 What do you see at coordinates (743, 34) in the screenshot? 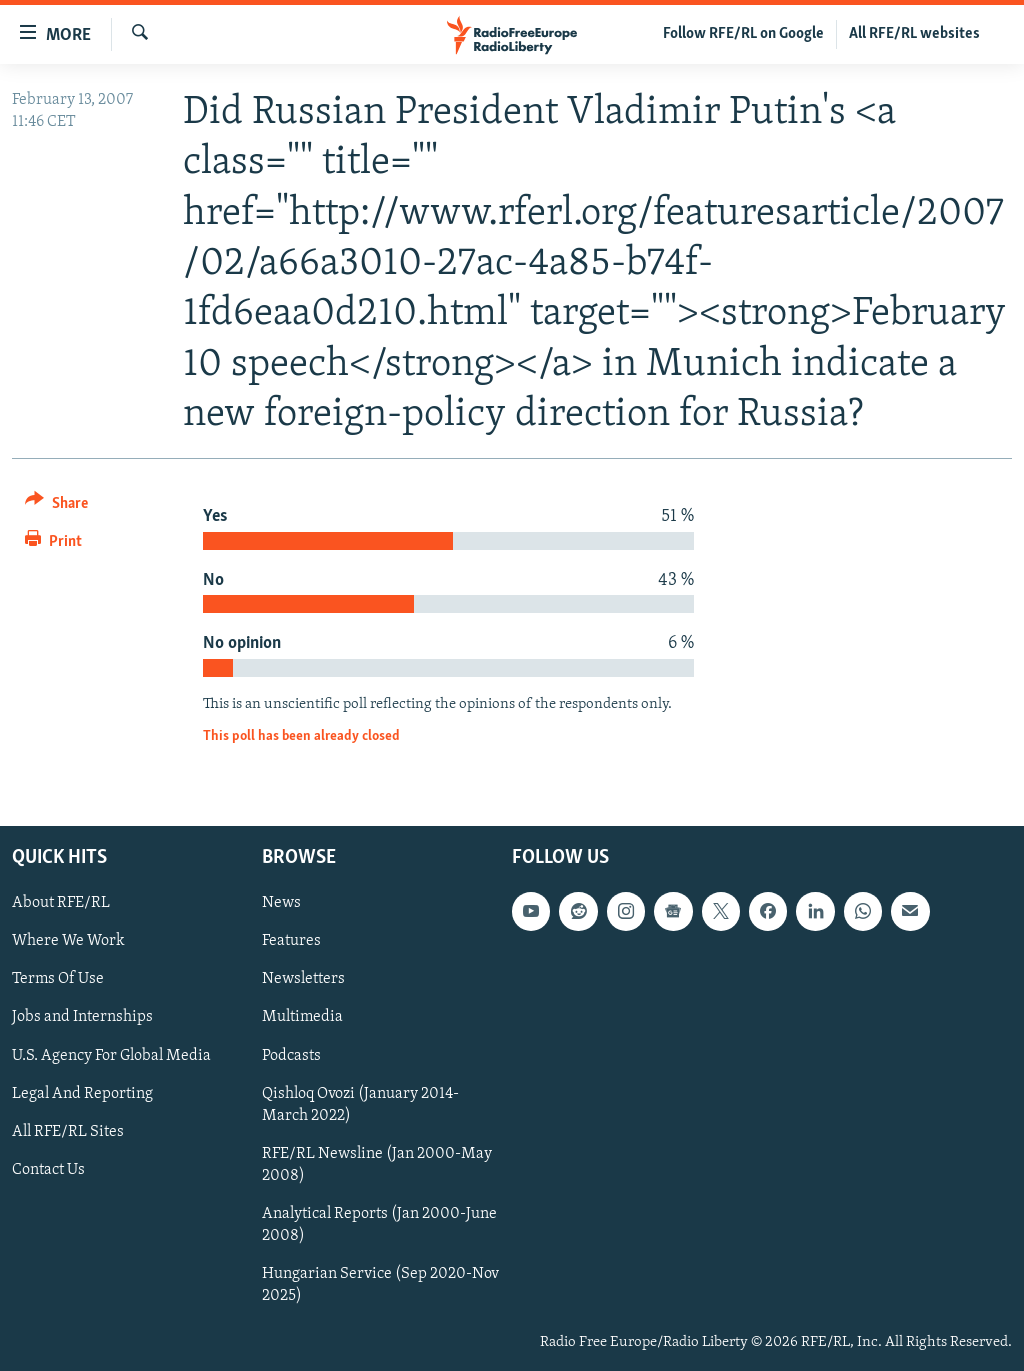
I see `Follow RFE/RL on Google` at bounding box center [743, 34].